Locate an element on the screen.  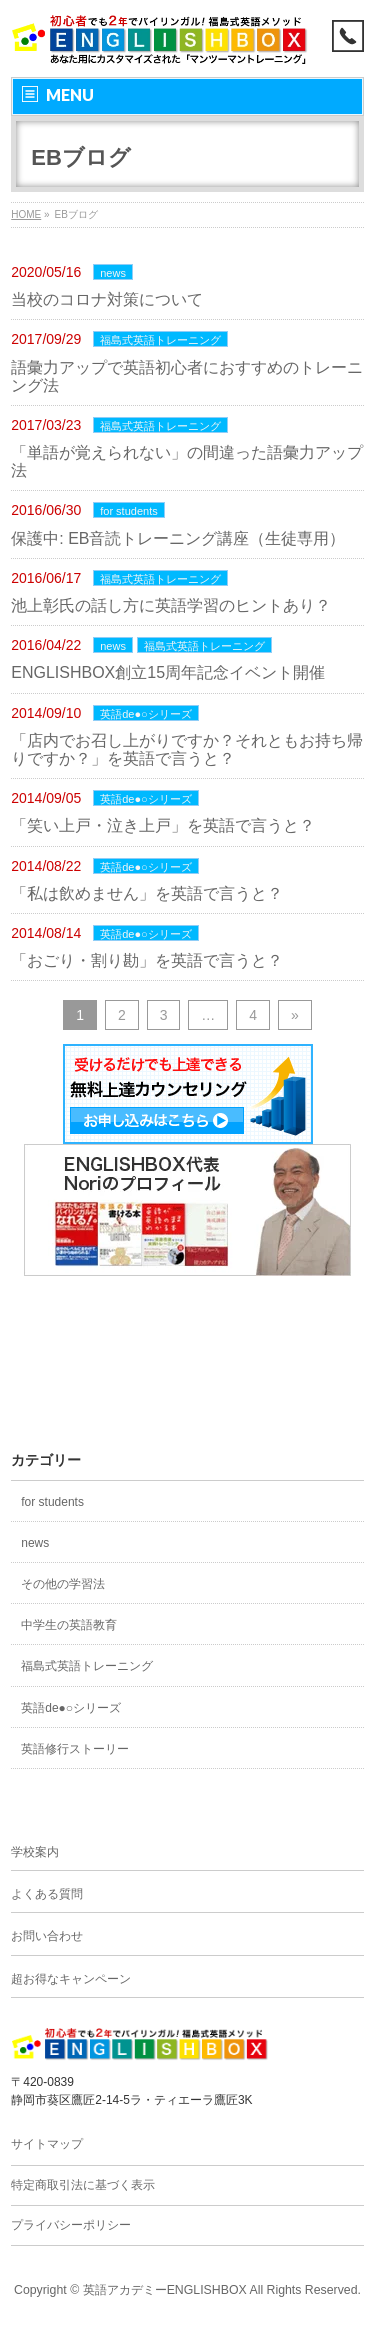
英語de●○シリーズ is located at coordinates (146, 714).